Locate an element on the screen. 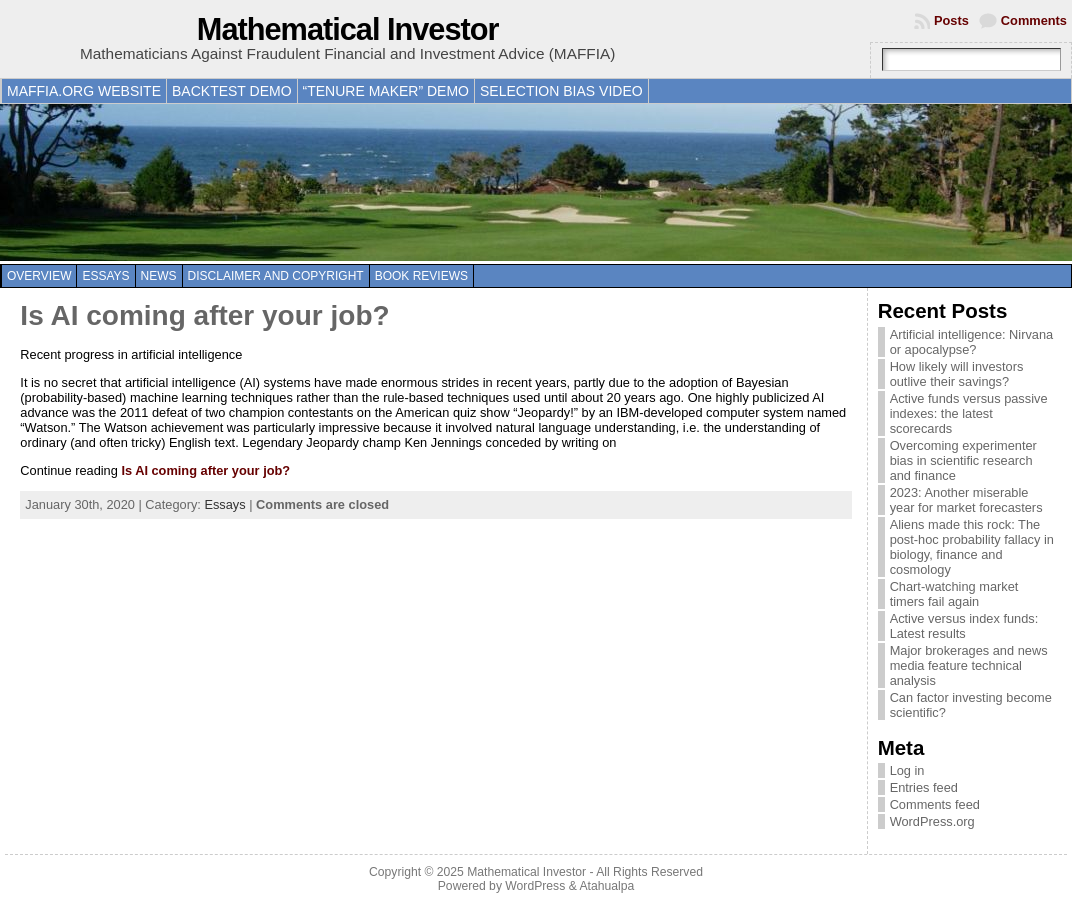 This screenshot has width=1072, height=903. Overview is located at coordinates (39, 276).